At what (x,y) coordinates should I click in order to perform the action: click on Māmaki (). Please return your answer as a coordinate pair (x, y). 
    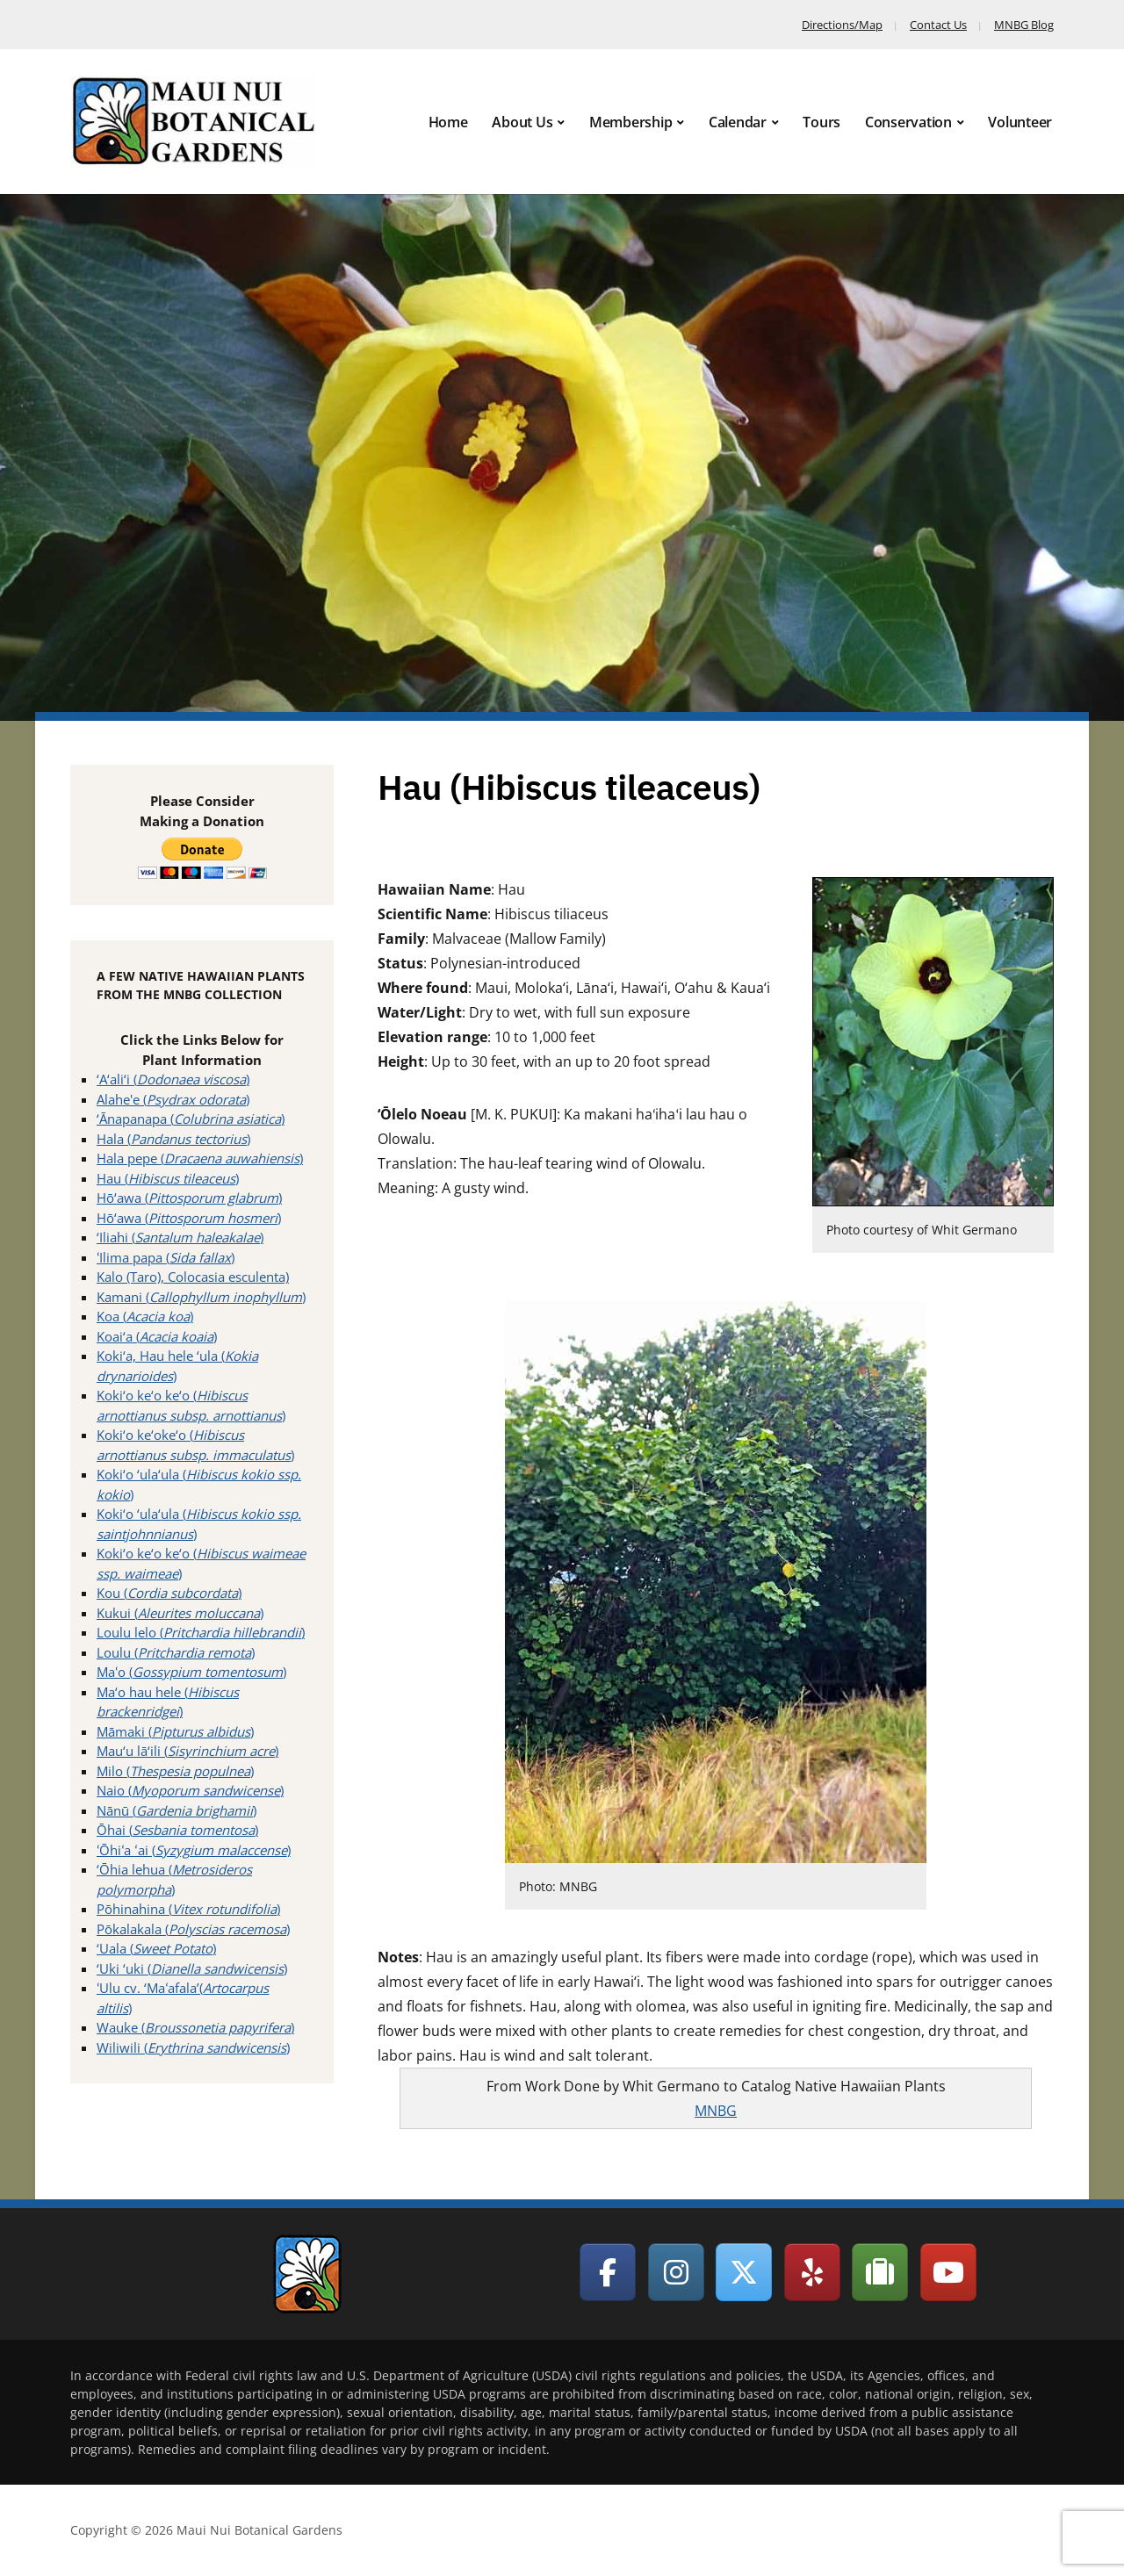
    Looking at the image, I should click on (175, 1731).